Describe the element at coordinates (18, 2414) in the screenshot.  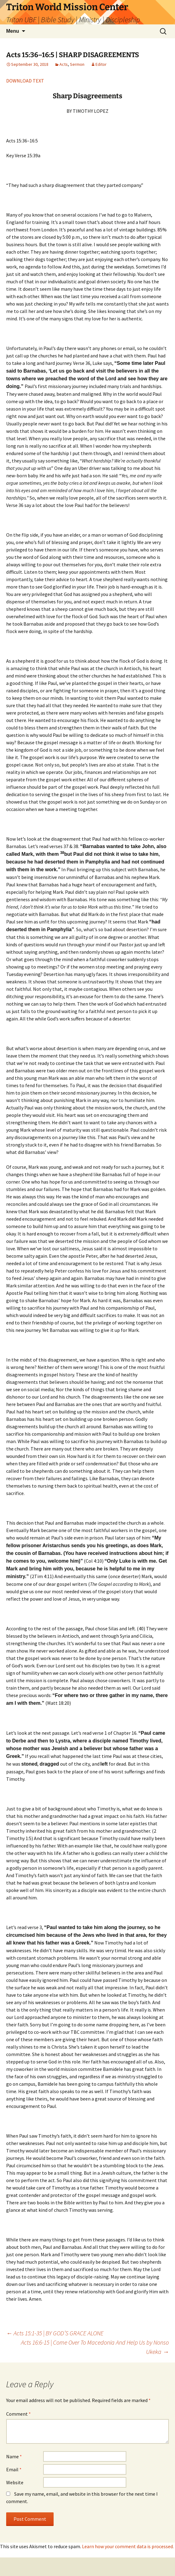
I see `Comment` at that location.